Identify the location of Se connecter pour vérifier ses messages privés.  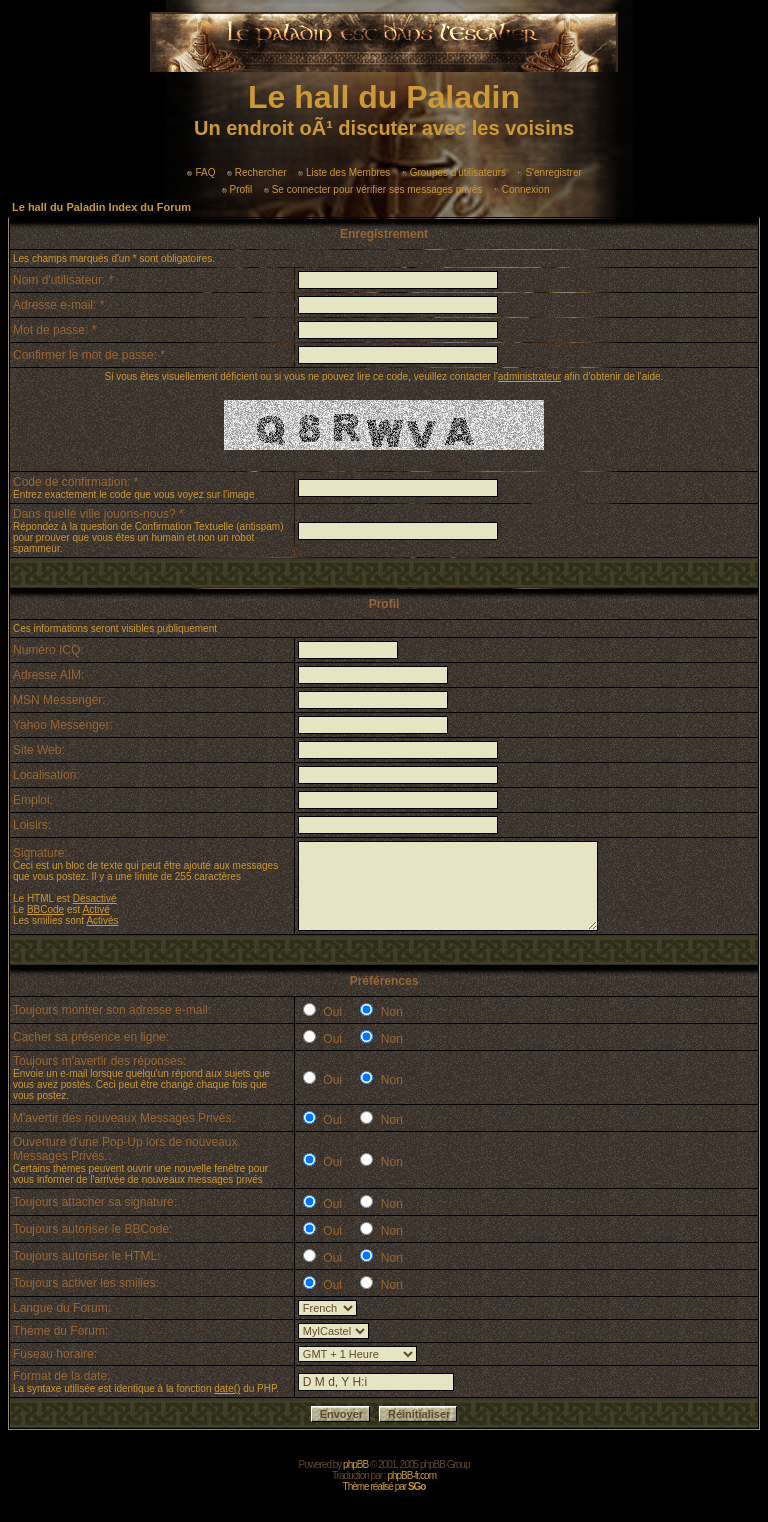
(373, 189).